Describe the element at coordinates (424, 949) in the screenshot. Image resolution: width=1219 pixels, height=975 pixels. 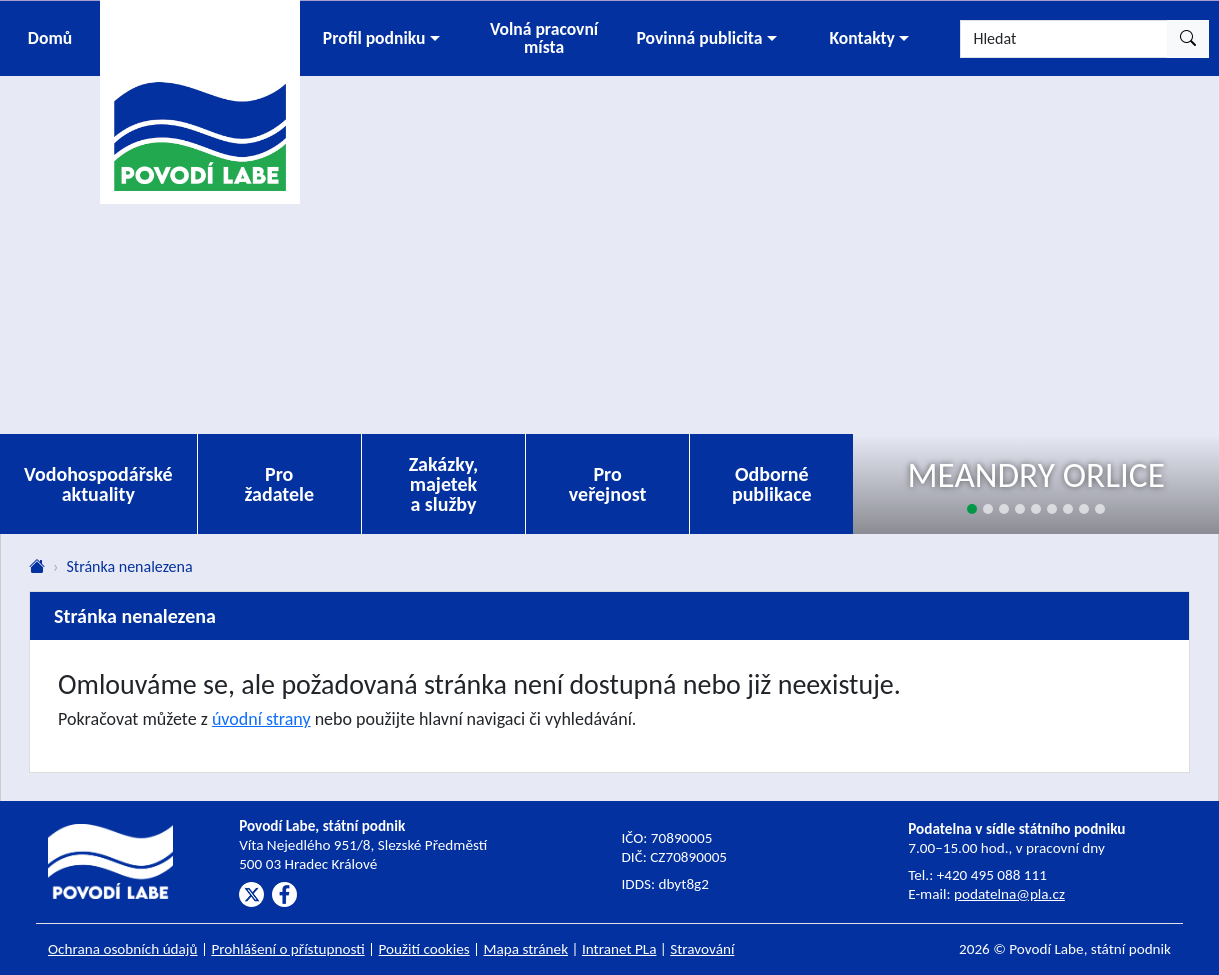
I see `Použití cookies` at that location.